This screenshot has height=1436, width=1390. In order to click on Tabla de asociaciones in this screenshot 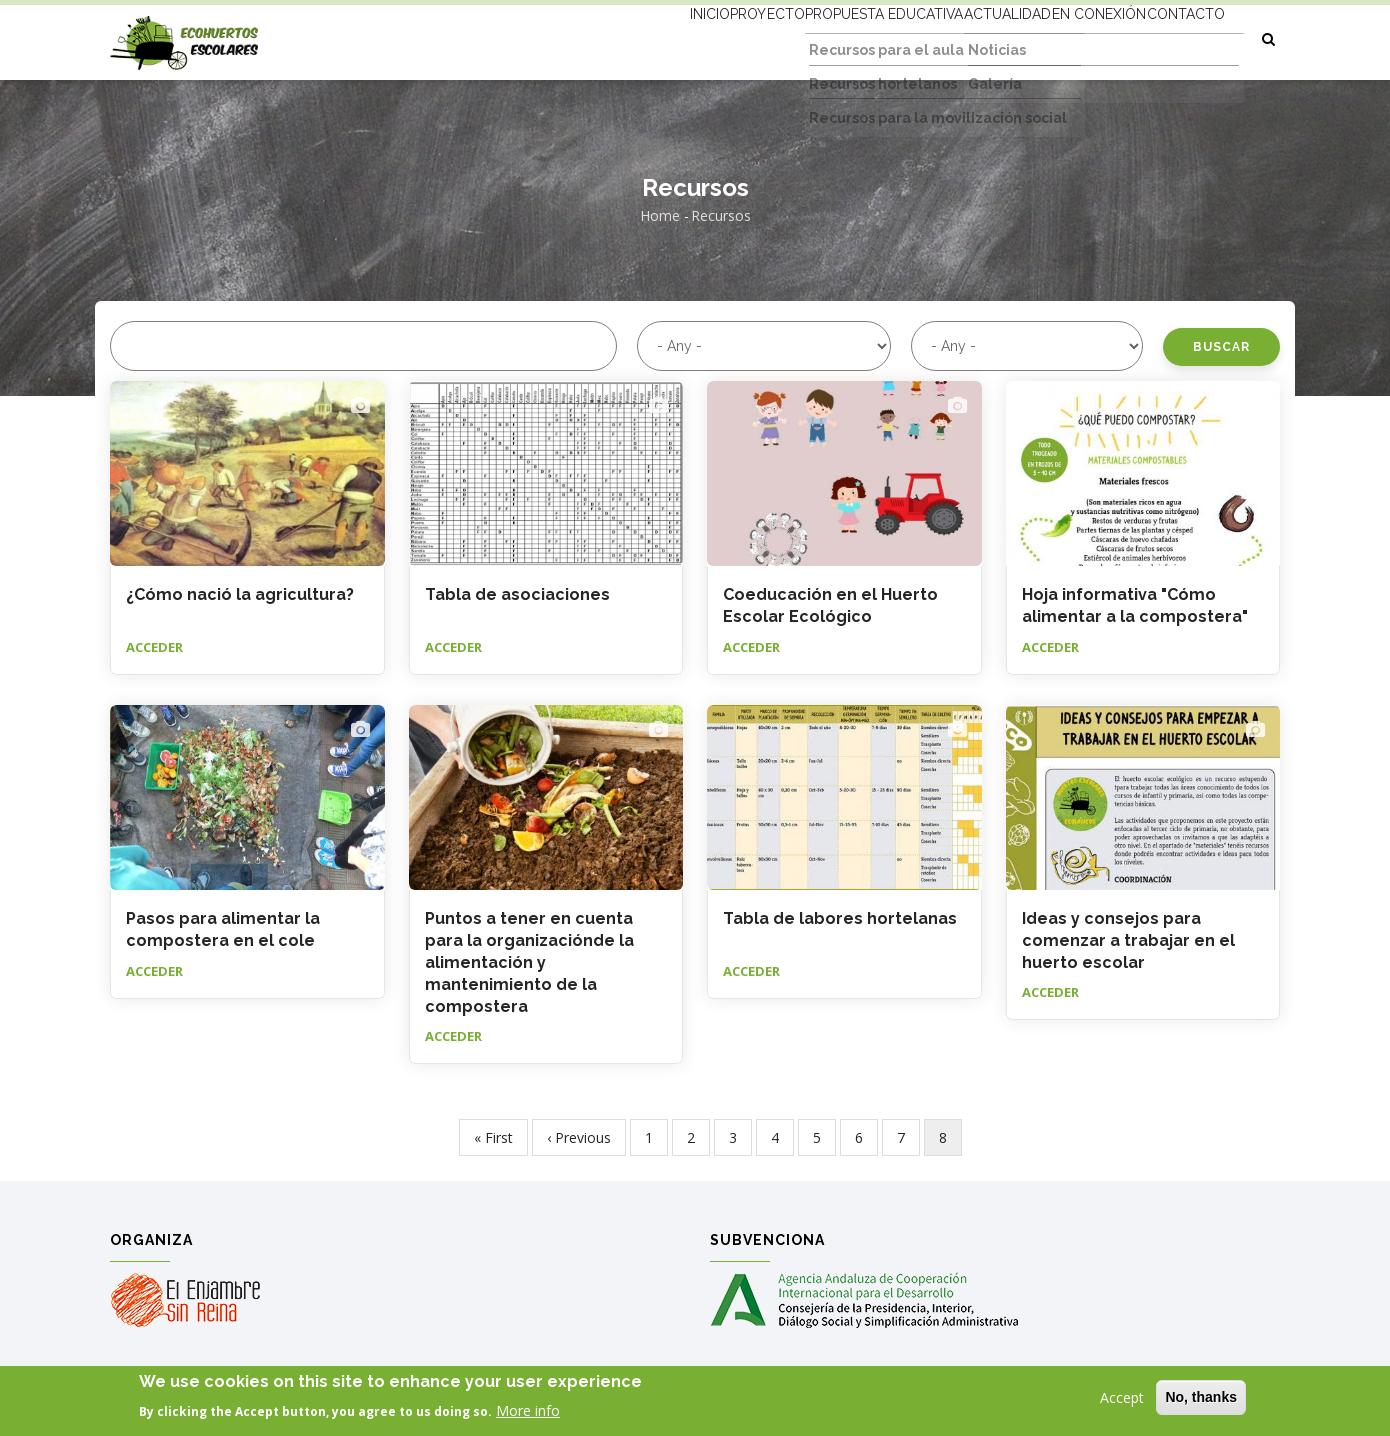, I will do `click(517, 594)`.